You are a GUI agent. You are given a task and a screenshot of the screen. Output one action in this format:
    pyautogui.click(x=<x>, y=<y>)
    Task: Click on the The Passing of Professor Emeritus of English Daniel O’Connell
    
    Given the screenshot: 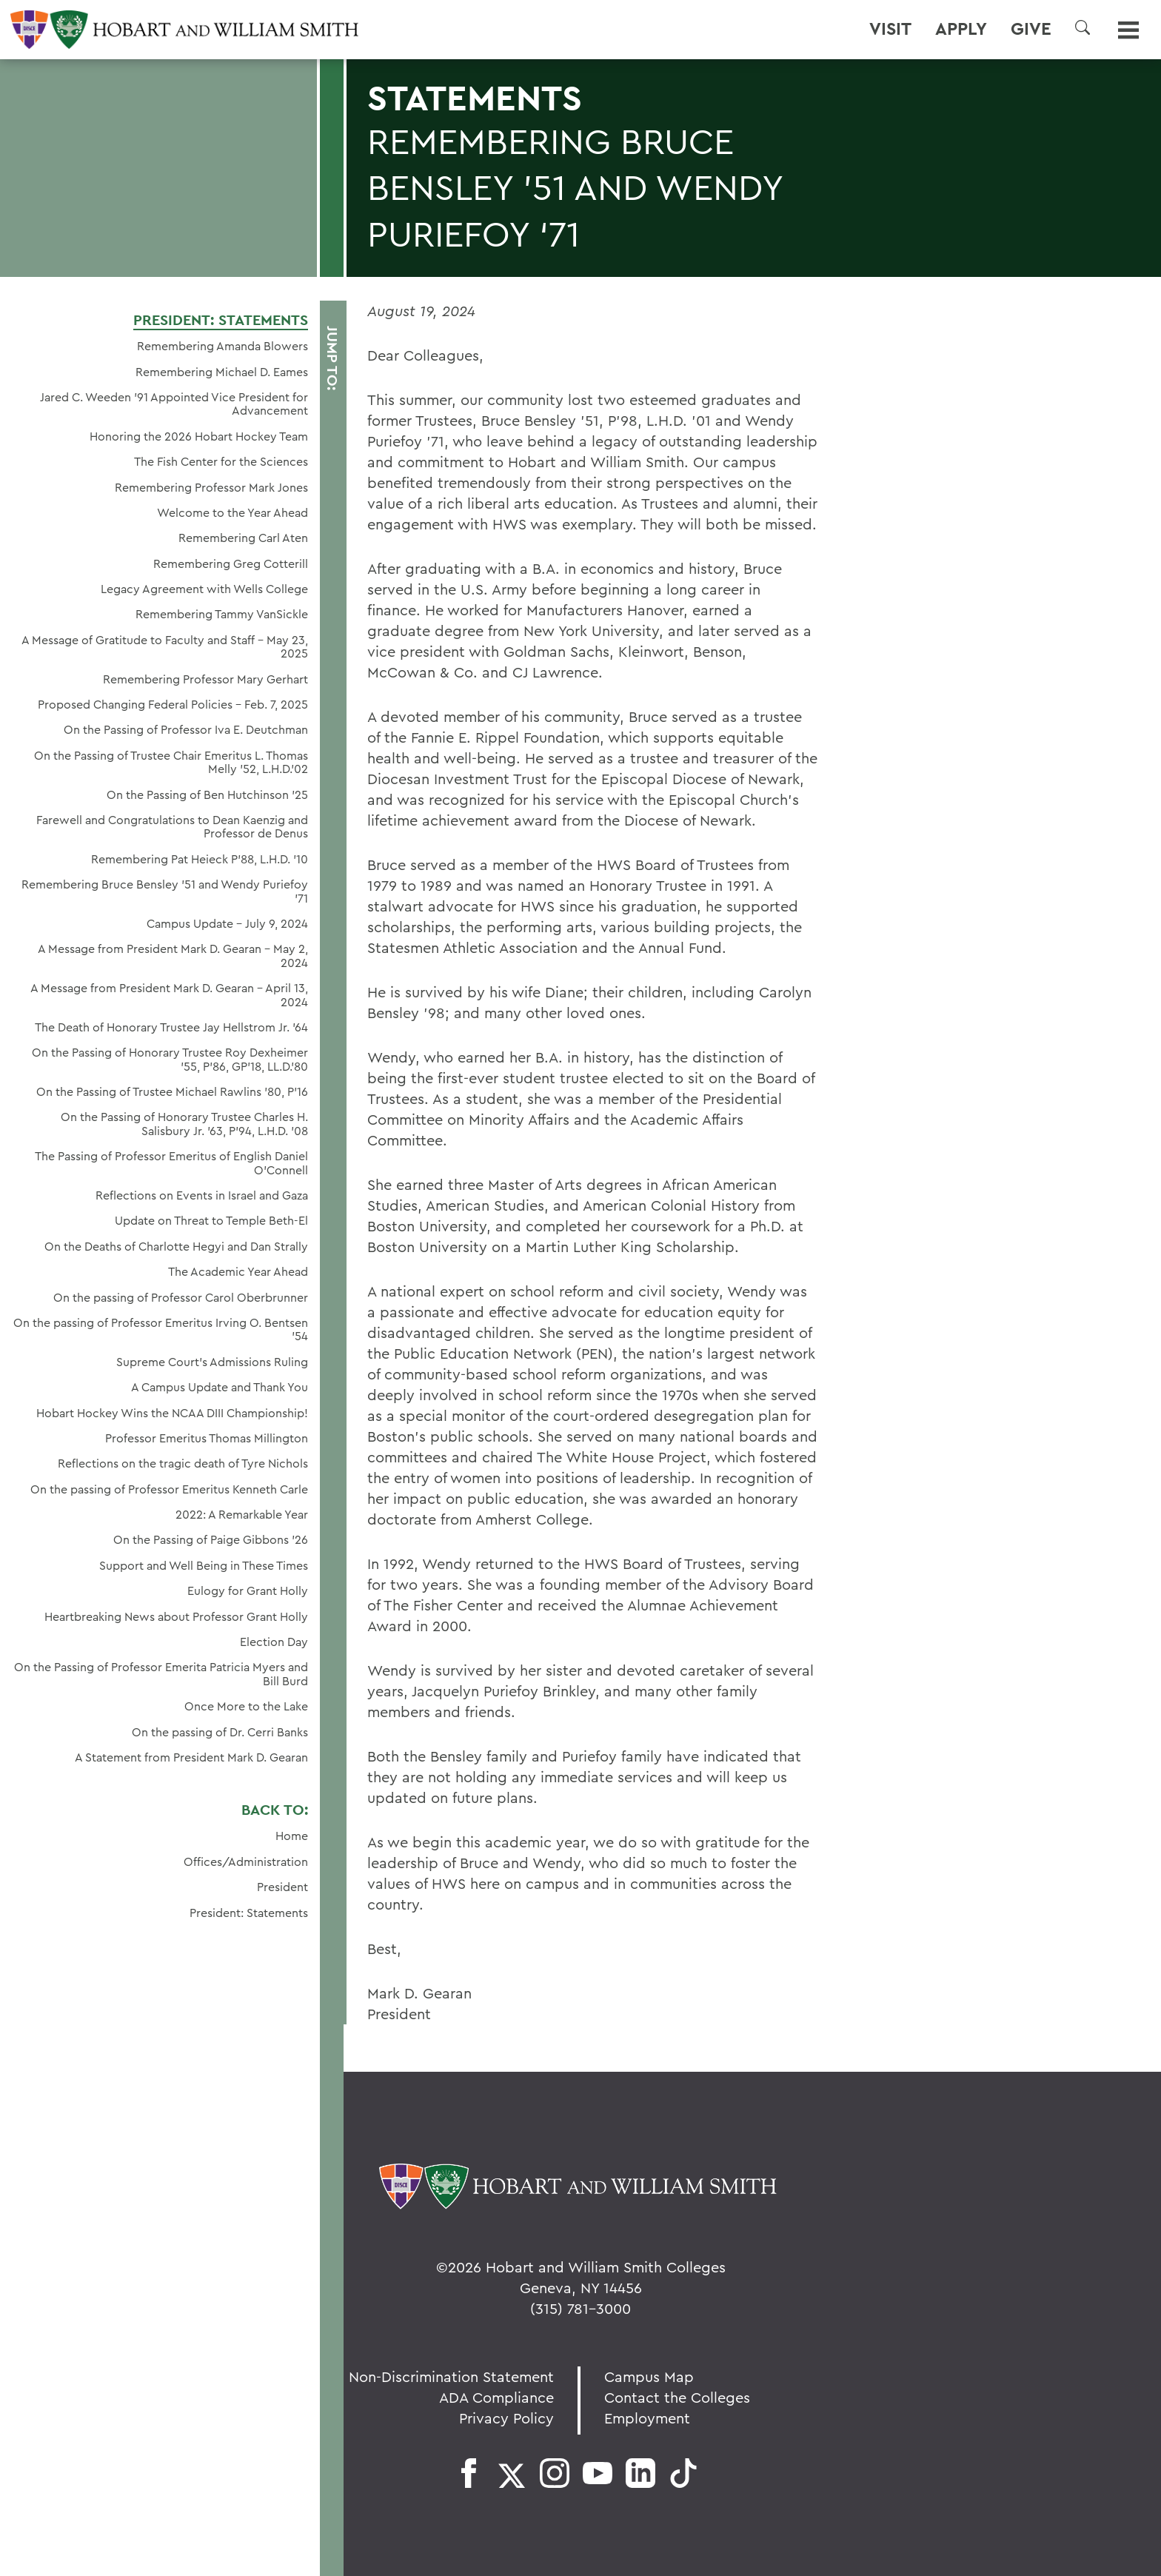 What is the action you would take?
    pyautogui.click(x=171, y=1163)
    